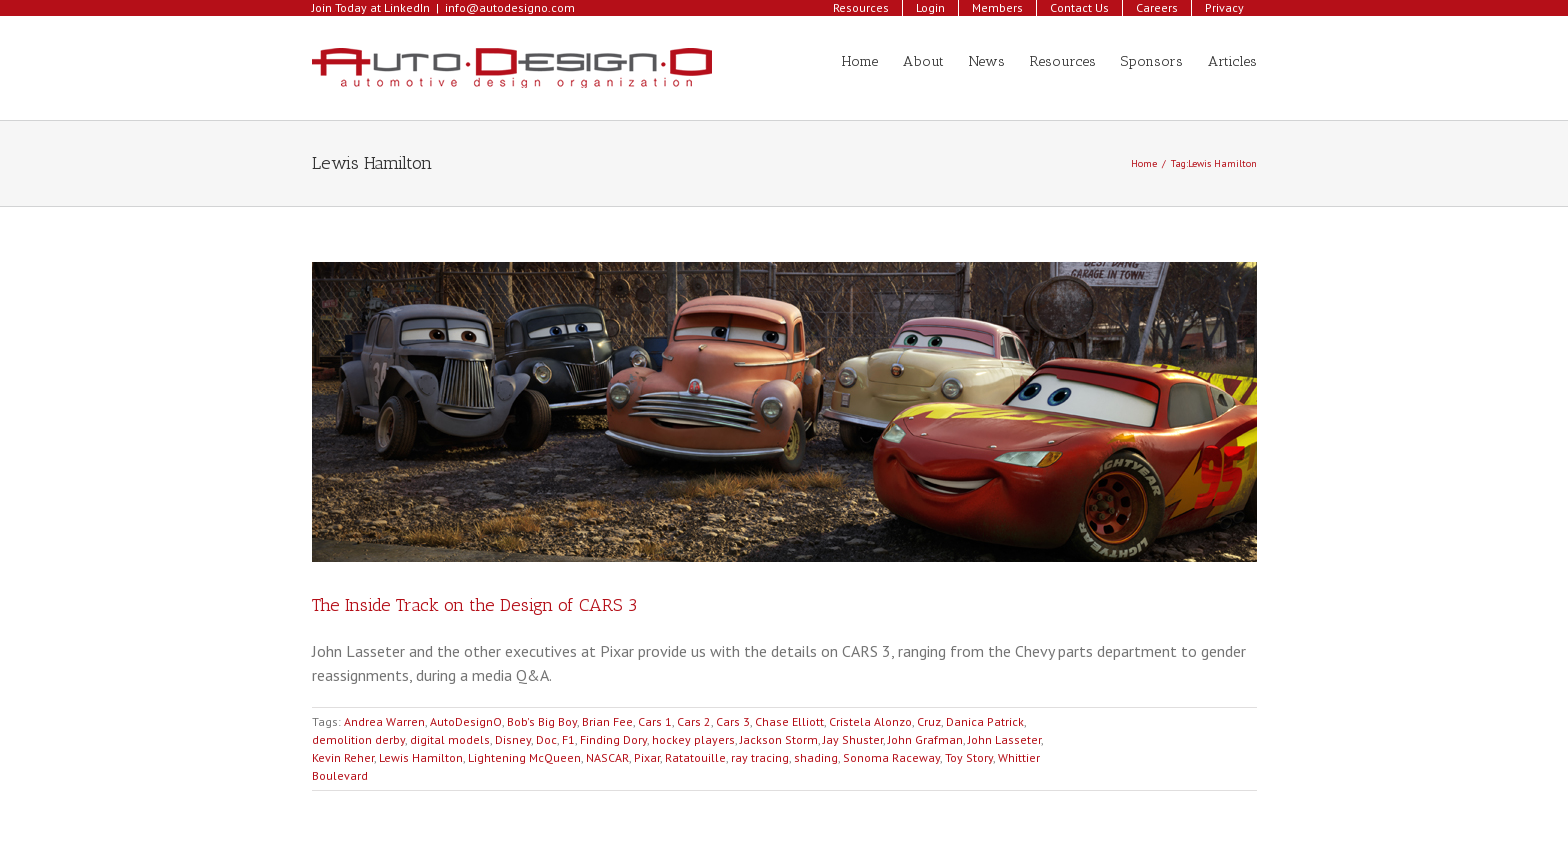 This screenshot has width=1568, height=856. What do you see at coordinates (513, 739) in the screenshot?
I see `Disney` at bounding box center [513, 739].